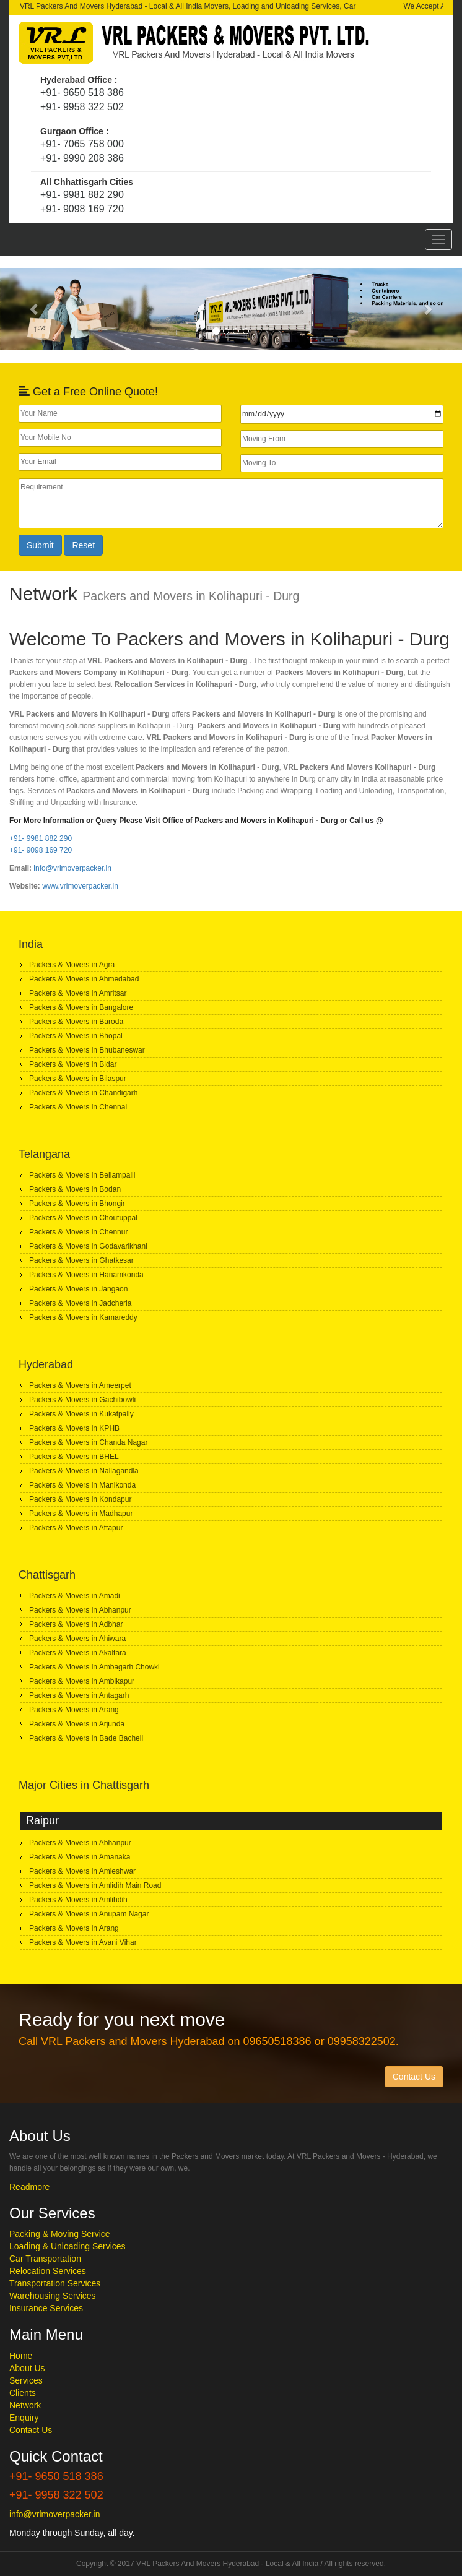 The image size is (462, 2576). Describe the element at coordinates (82, 1485) in the screenshot. I see `Packers & Movers in Manikonda` at that location.